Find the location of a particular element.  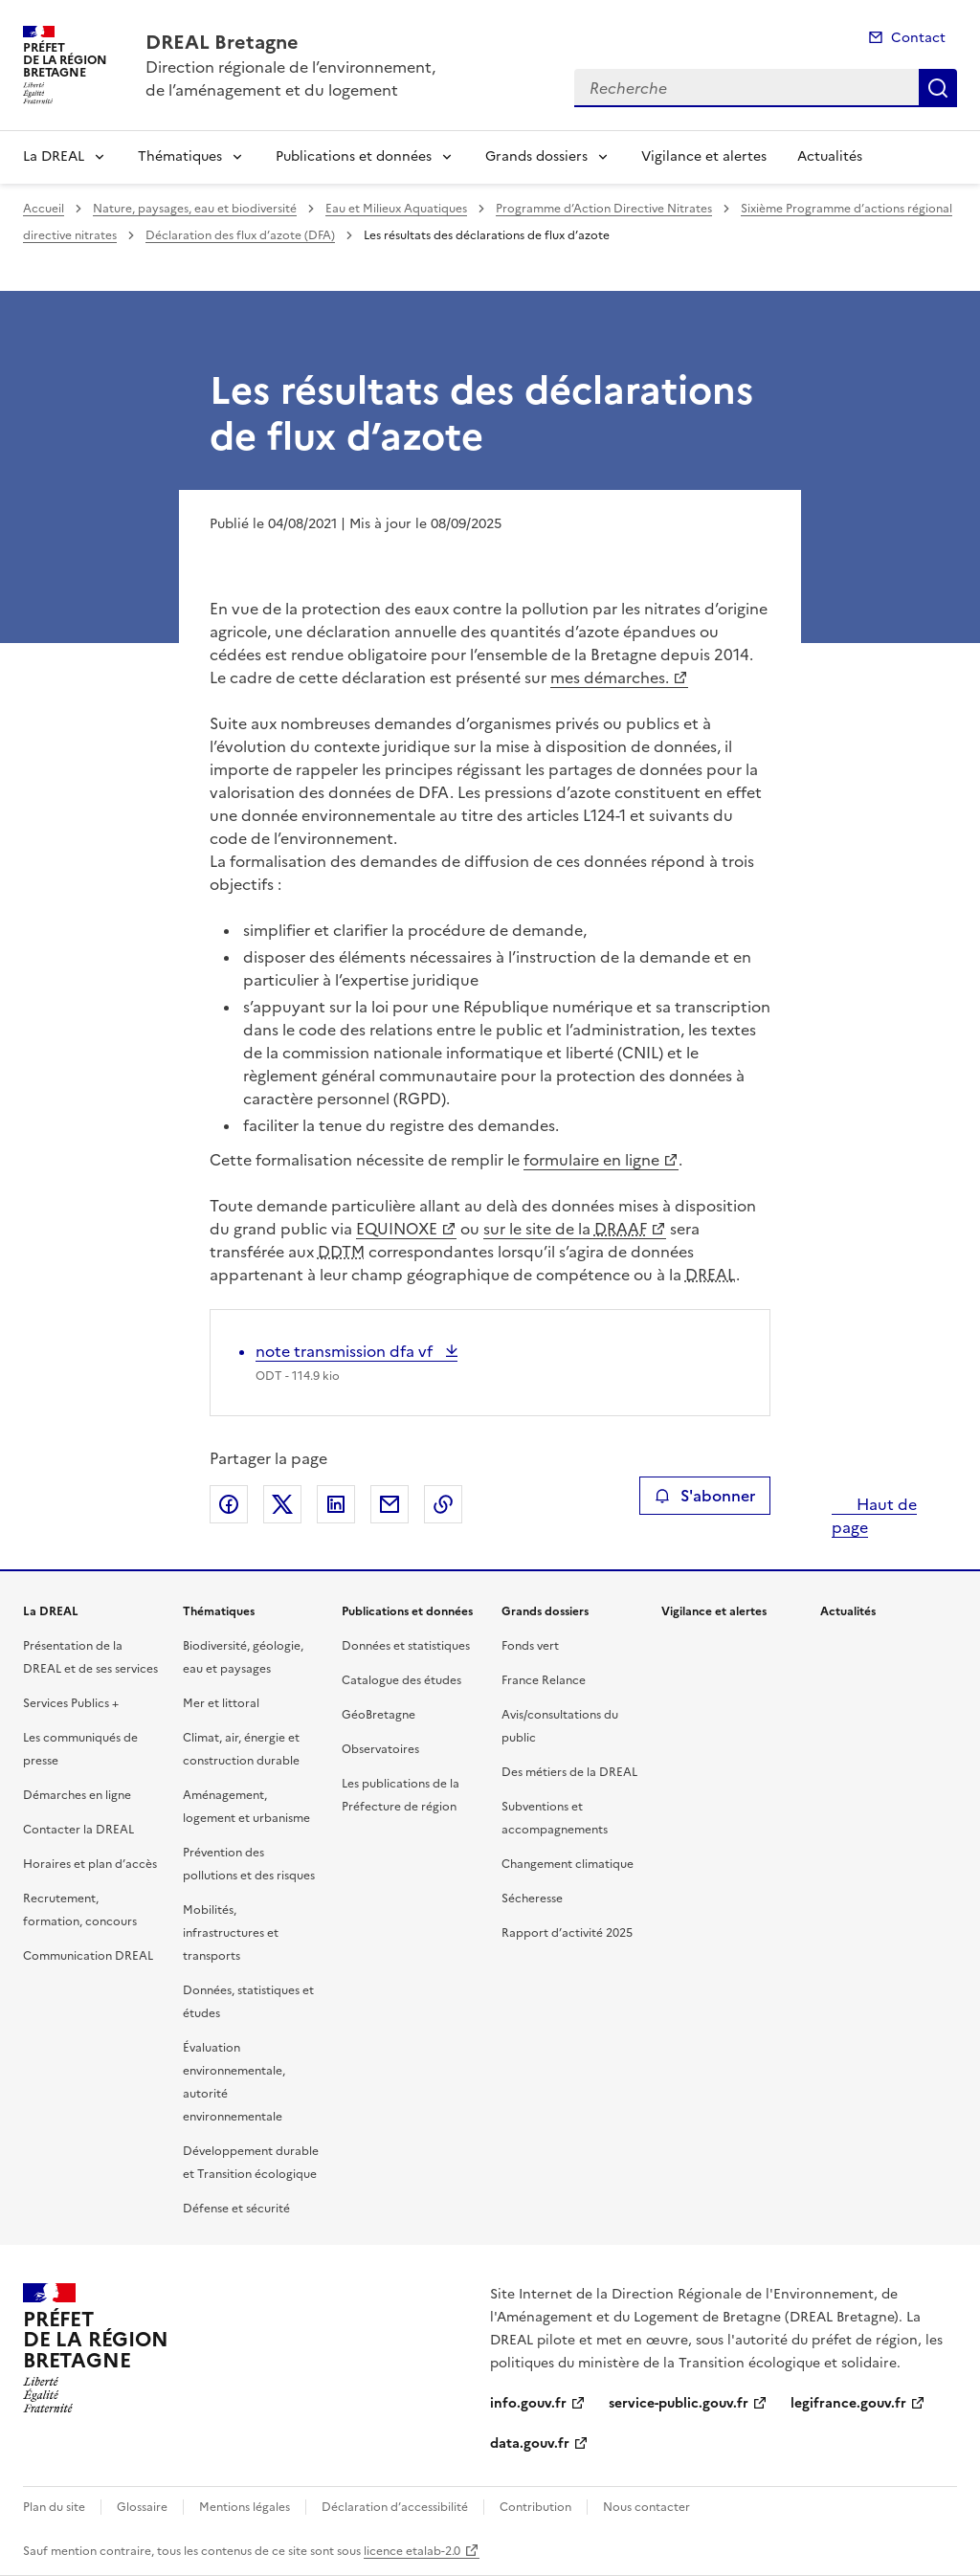

Fonds vert is located at coordinates (530, 1645).